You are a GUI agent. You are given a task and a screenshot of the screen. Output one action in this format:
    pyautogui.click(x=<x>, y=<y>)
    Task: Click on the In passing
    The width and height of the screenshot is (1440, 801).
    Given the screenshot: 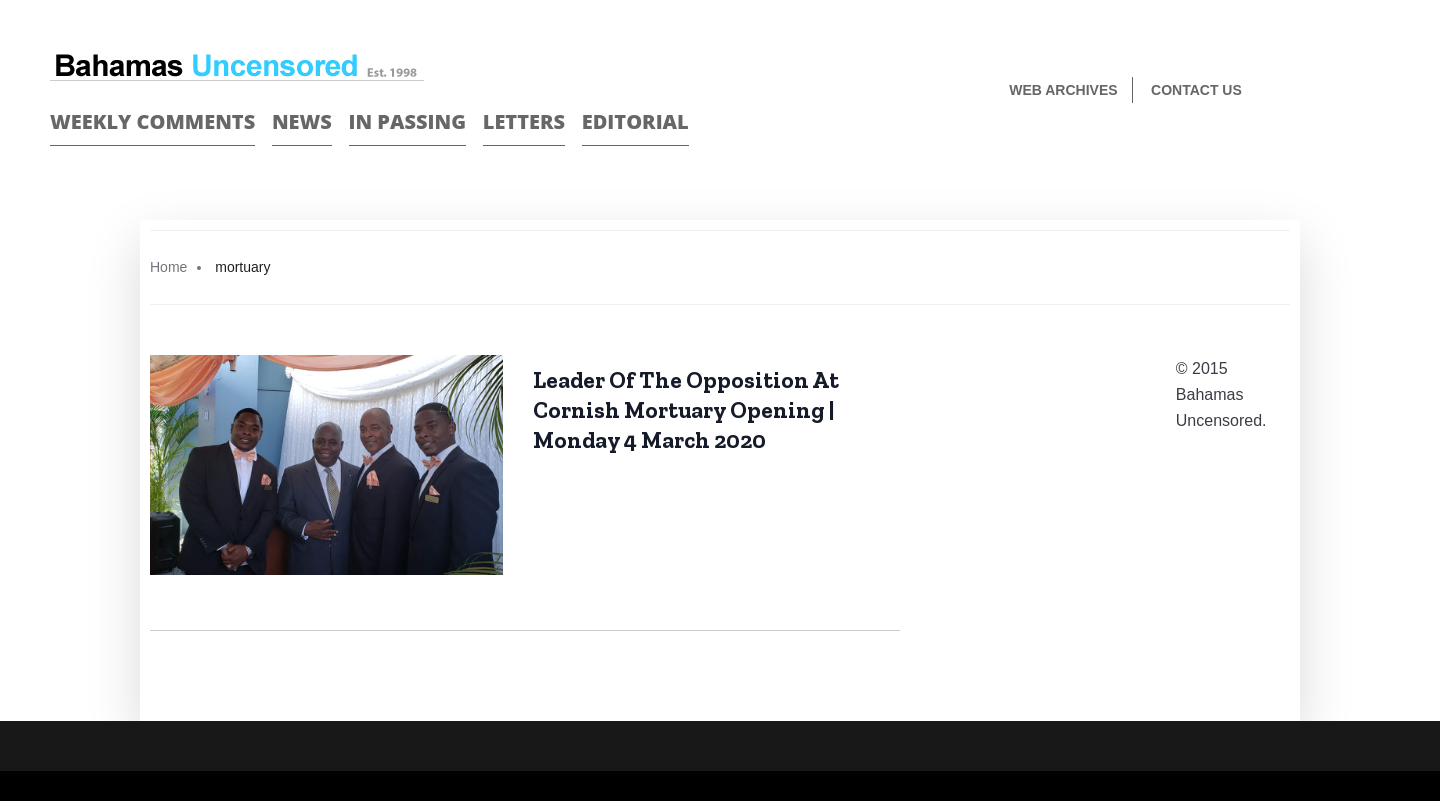 What is the action you would take?
    pyautogui.click(x=408, y=121)
    